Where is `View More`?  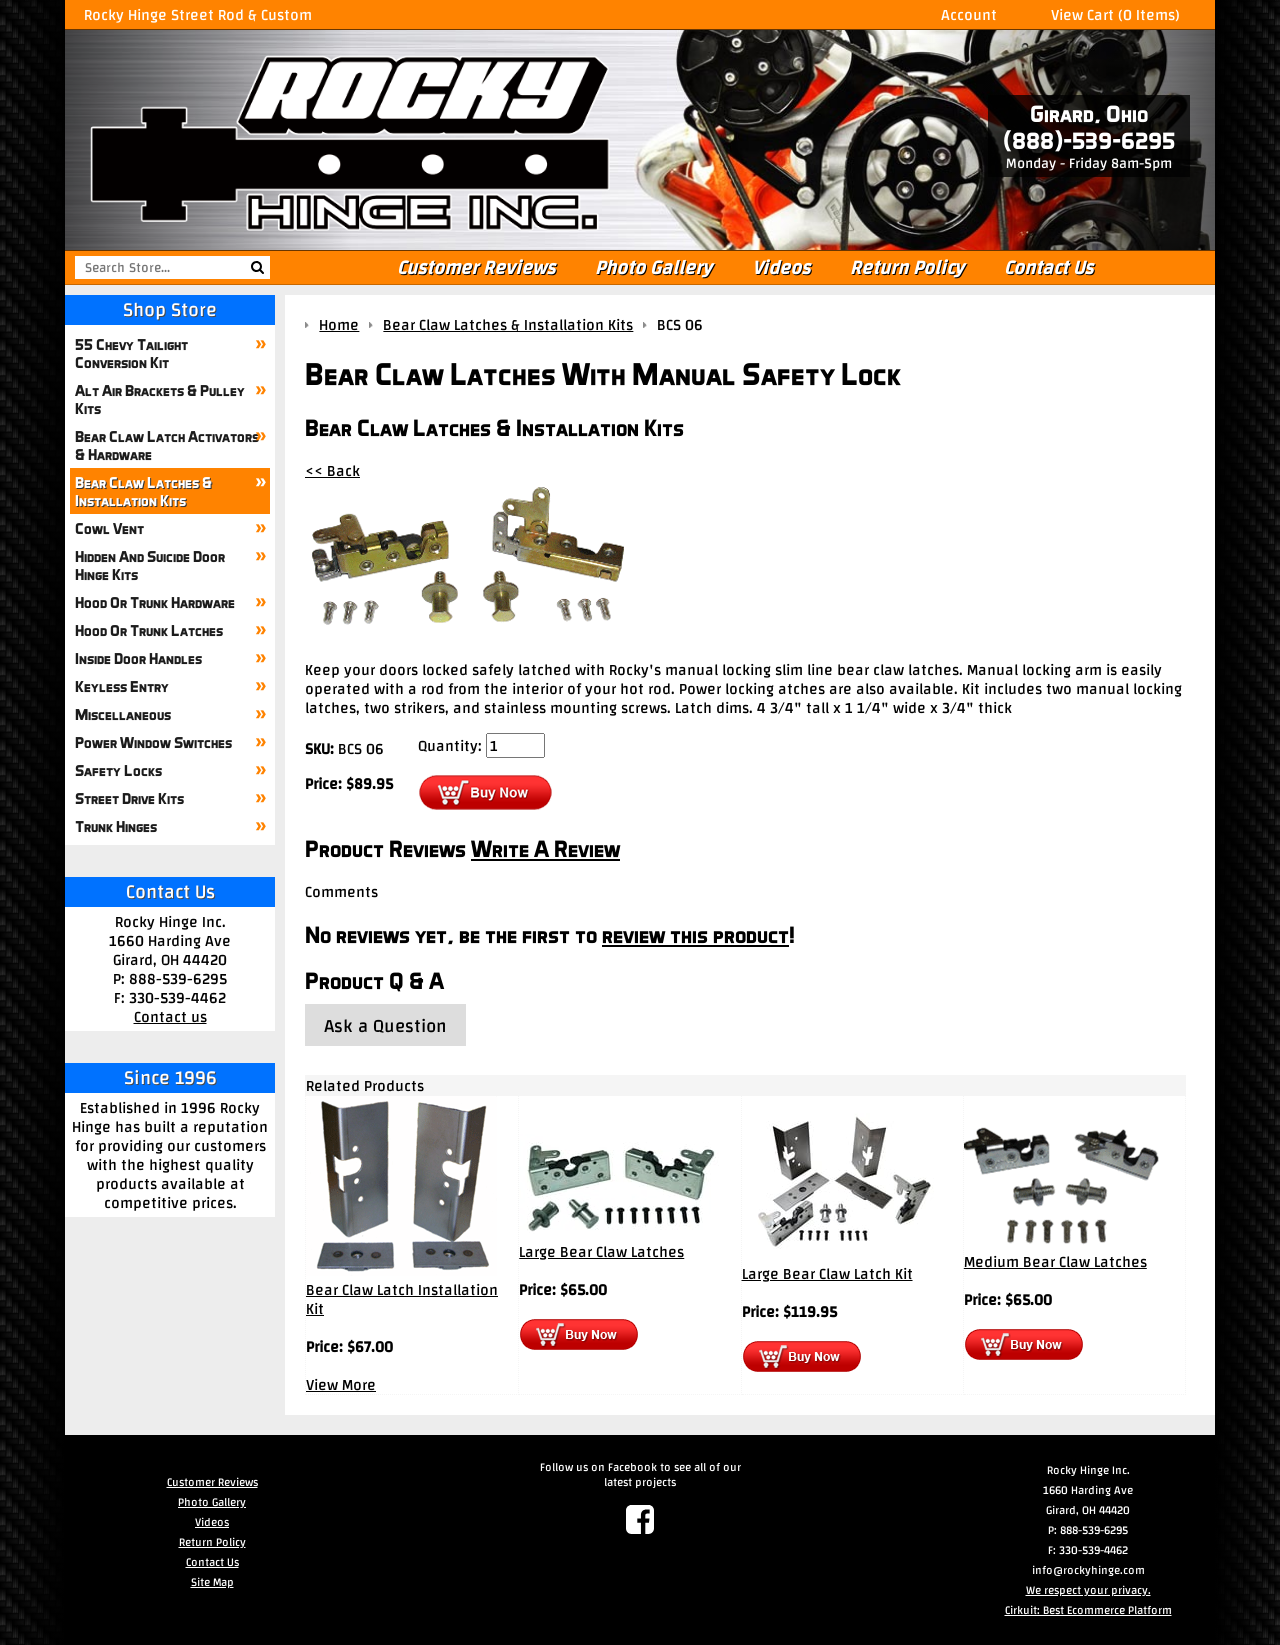 View More is located at coordinates (341, 1384).